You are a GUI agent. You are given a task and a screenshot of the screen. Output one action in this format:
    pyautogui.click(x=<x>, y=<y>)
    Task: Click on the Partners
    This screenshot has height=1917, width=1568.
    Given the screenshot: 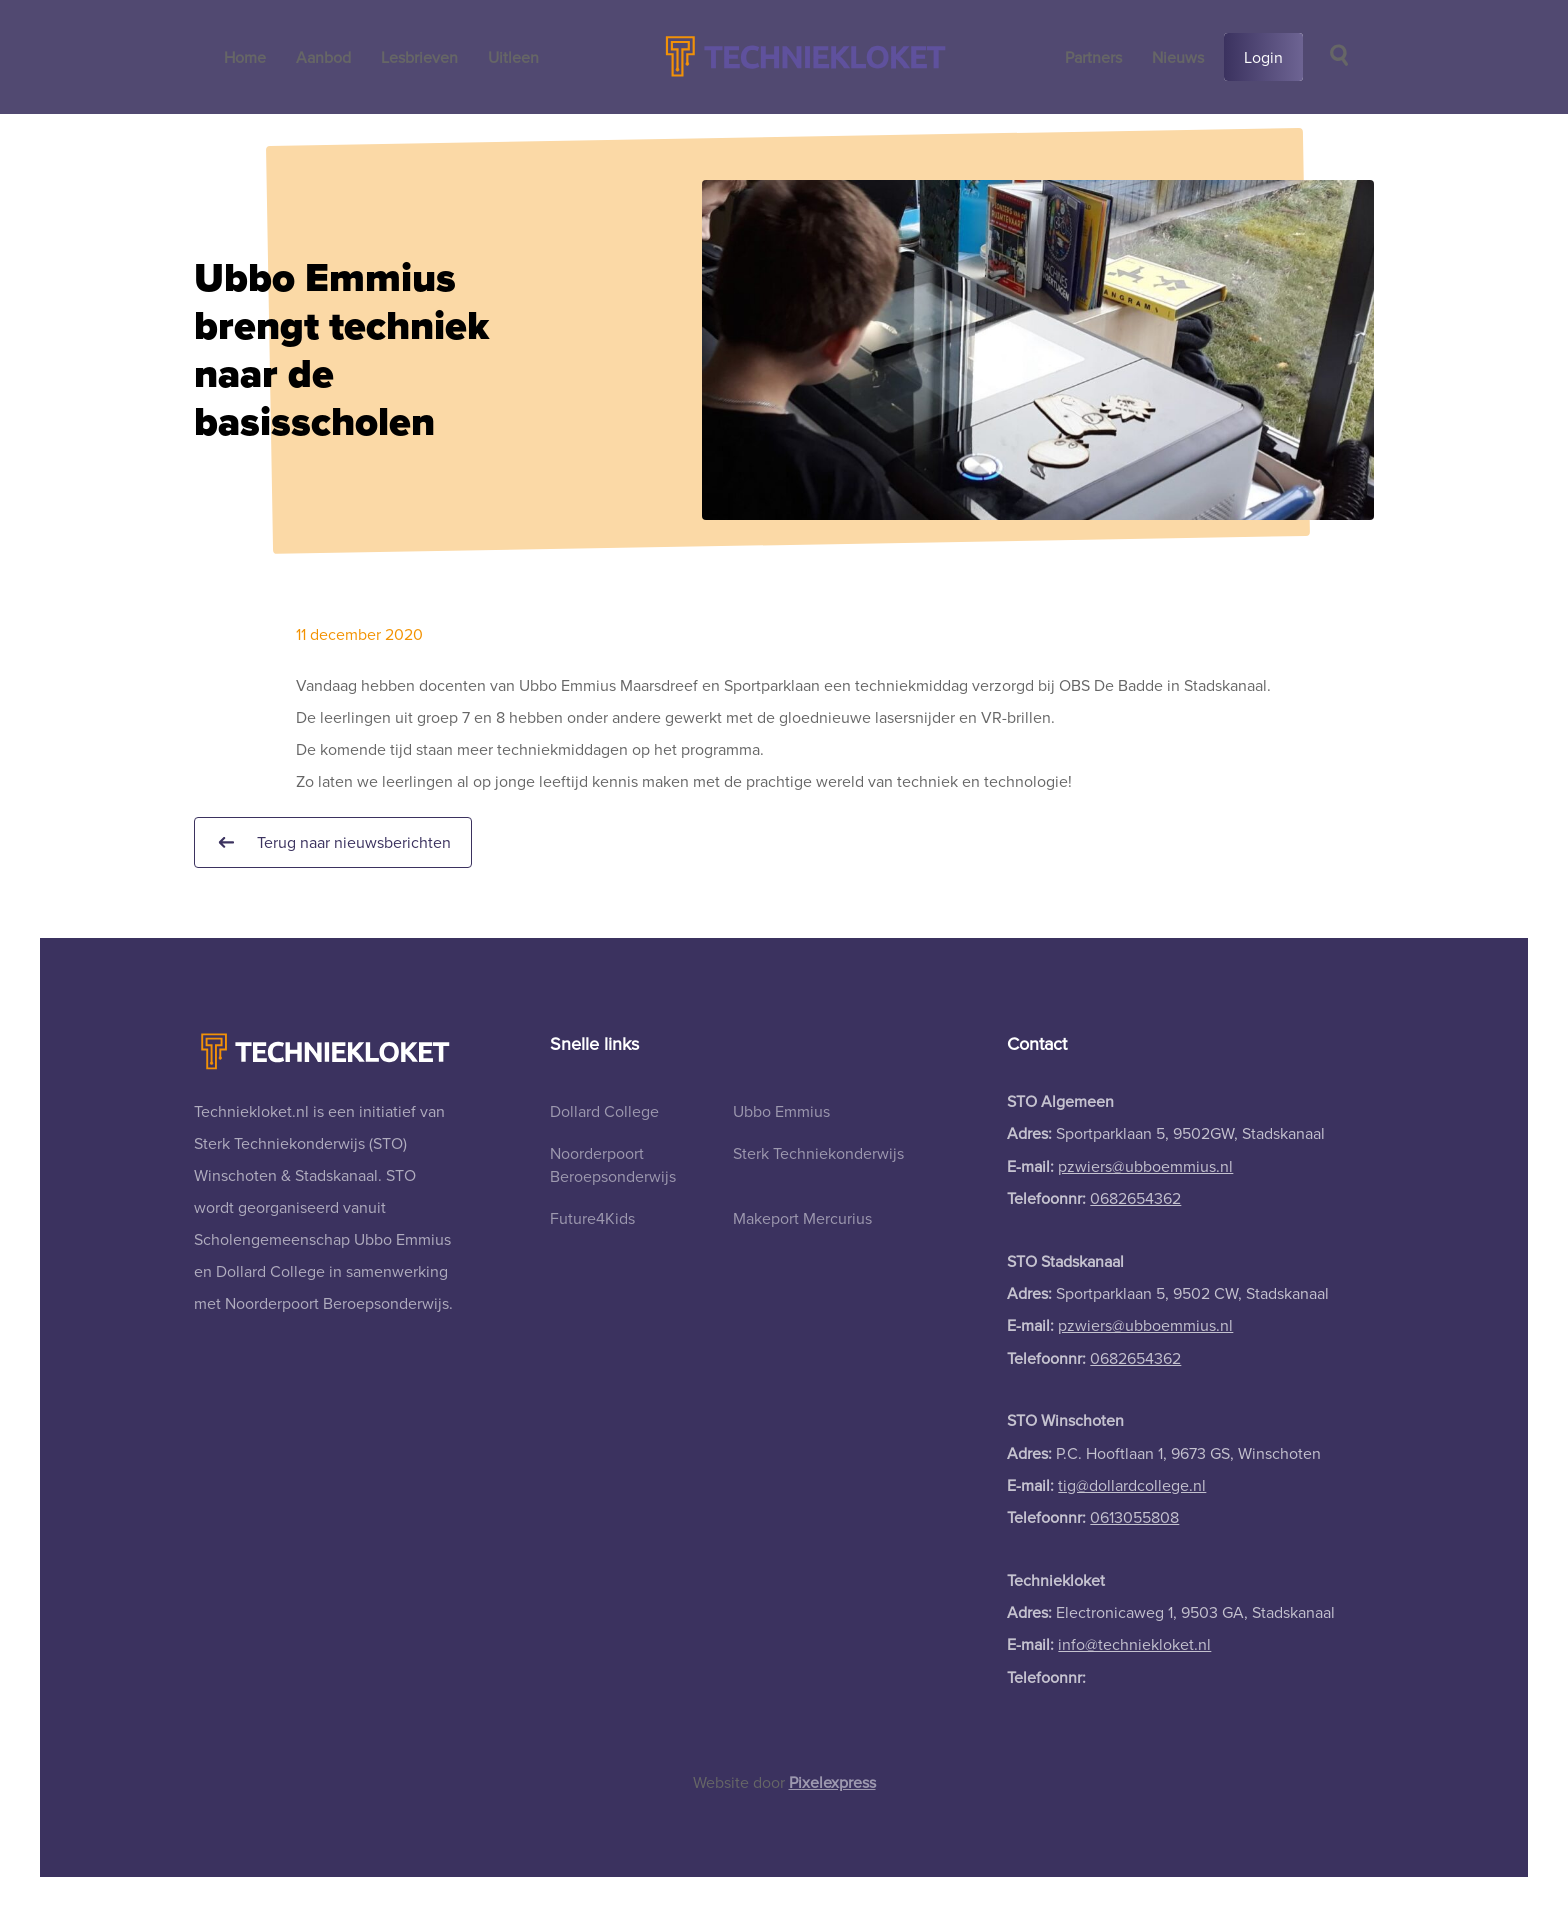 What is the action you would take?
    pyautogui.click(x=1093, y=57)
    